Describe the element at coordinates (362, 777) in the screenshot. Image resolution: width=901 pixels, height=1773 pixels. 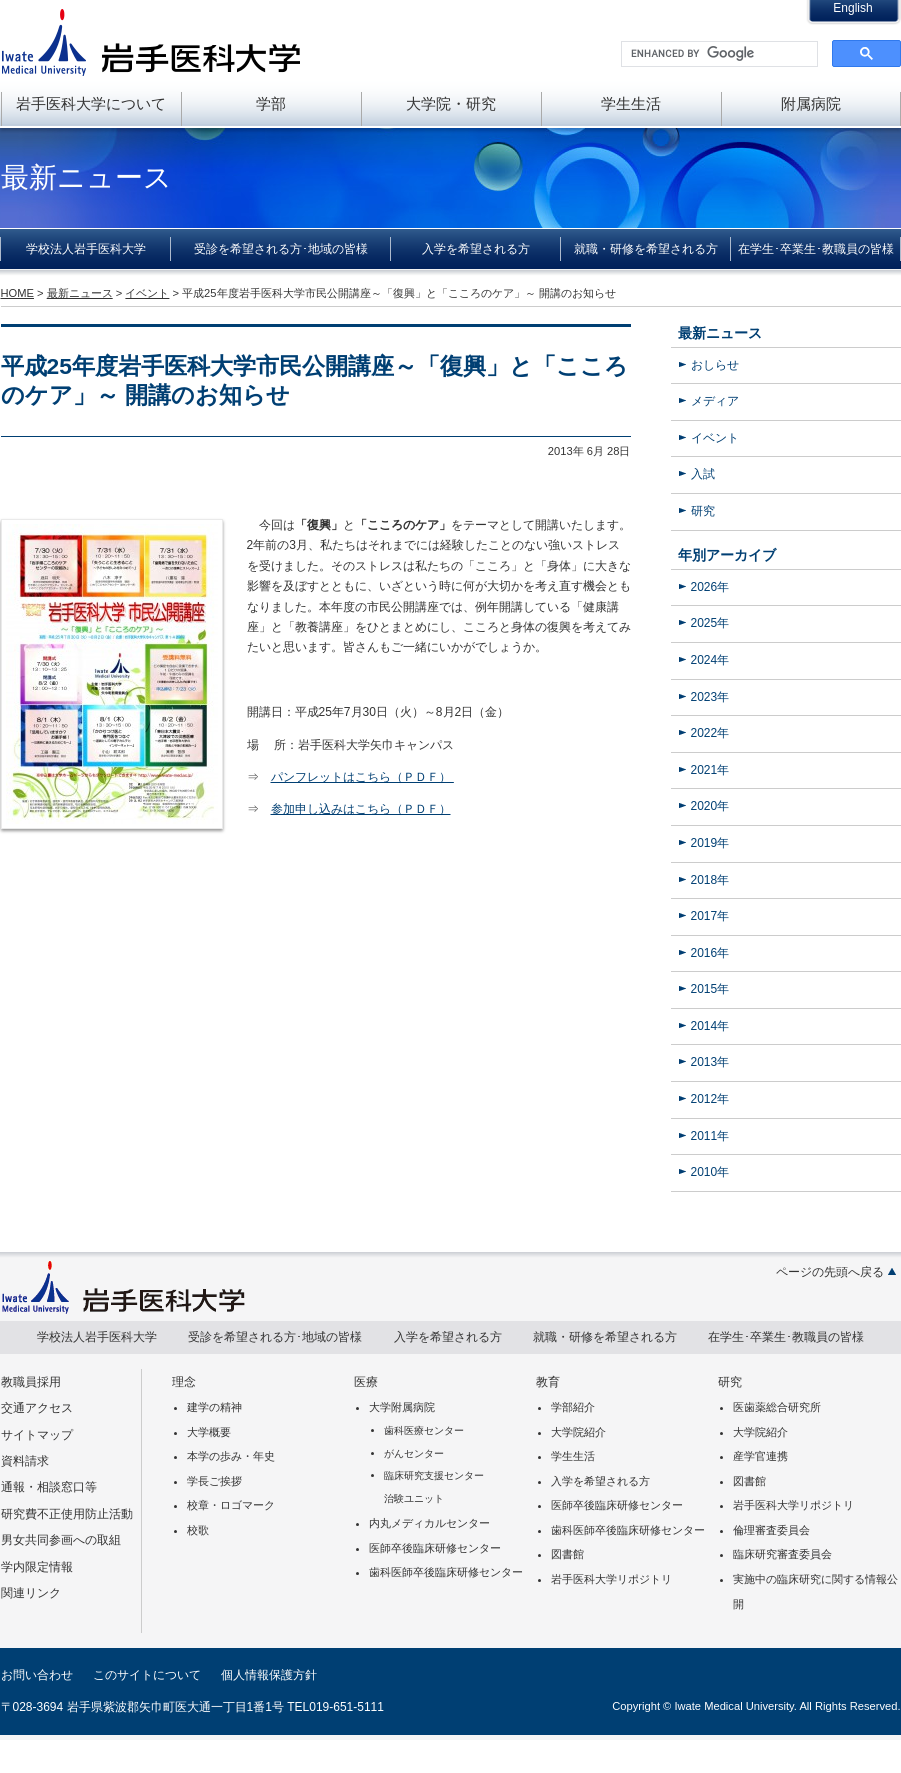
I see `パンフレットはこちら（ＰＤＦ）` at that location.